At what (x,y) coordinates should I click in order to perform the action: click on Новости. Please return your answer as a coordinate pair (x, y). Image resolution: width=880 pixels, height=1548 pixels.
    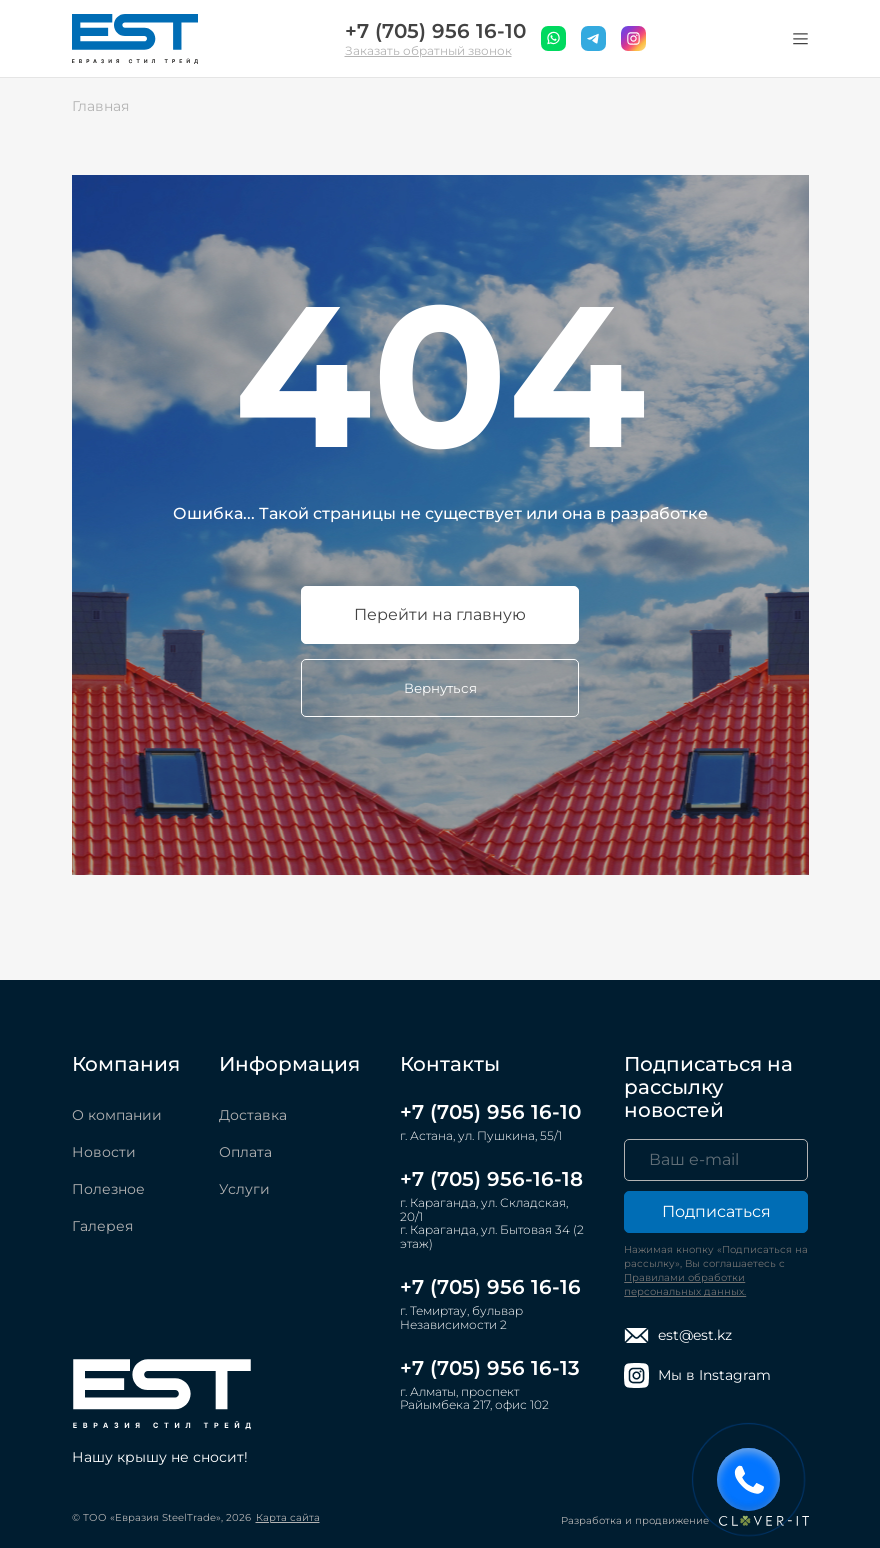
    Looking at the image, I should click on (104, 1152).